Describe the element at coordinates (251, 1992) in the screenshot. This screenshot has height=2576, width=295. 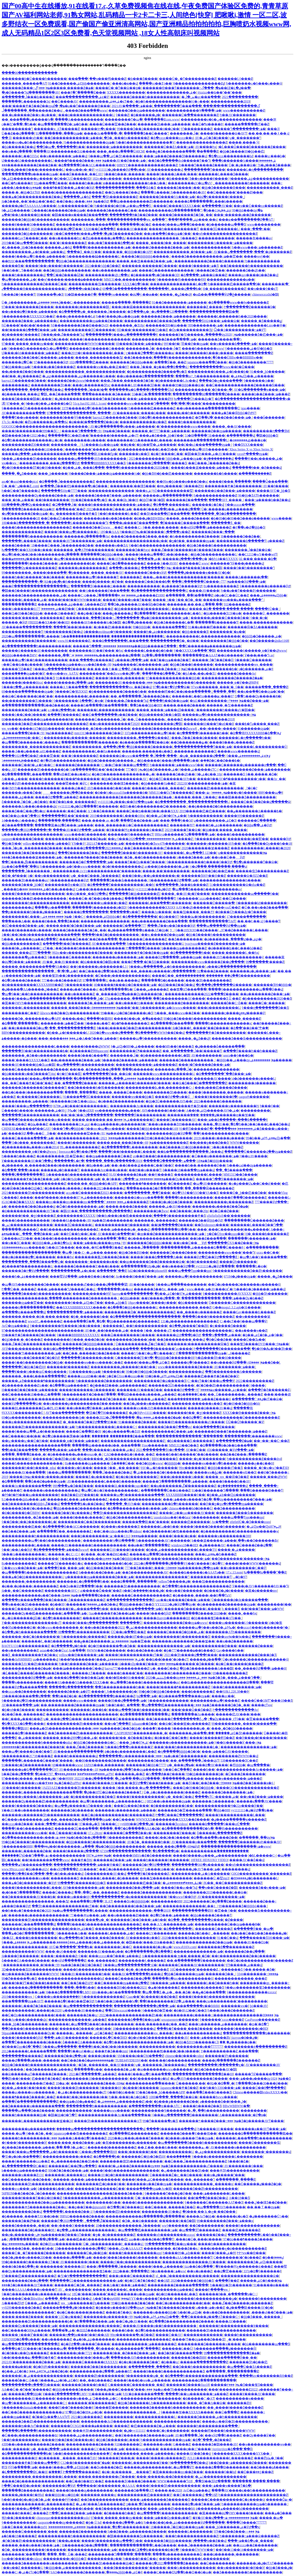
I see `ŷ������������xxxxx` at that location.